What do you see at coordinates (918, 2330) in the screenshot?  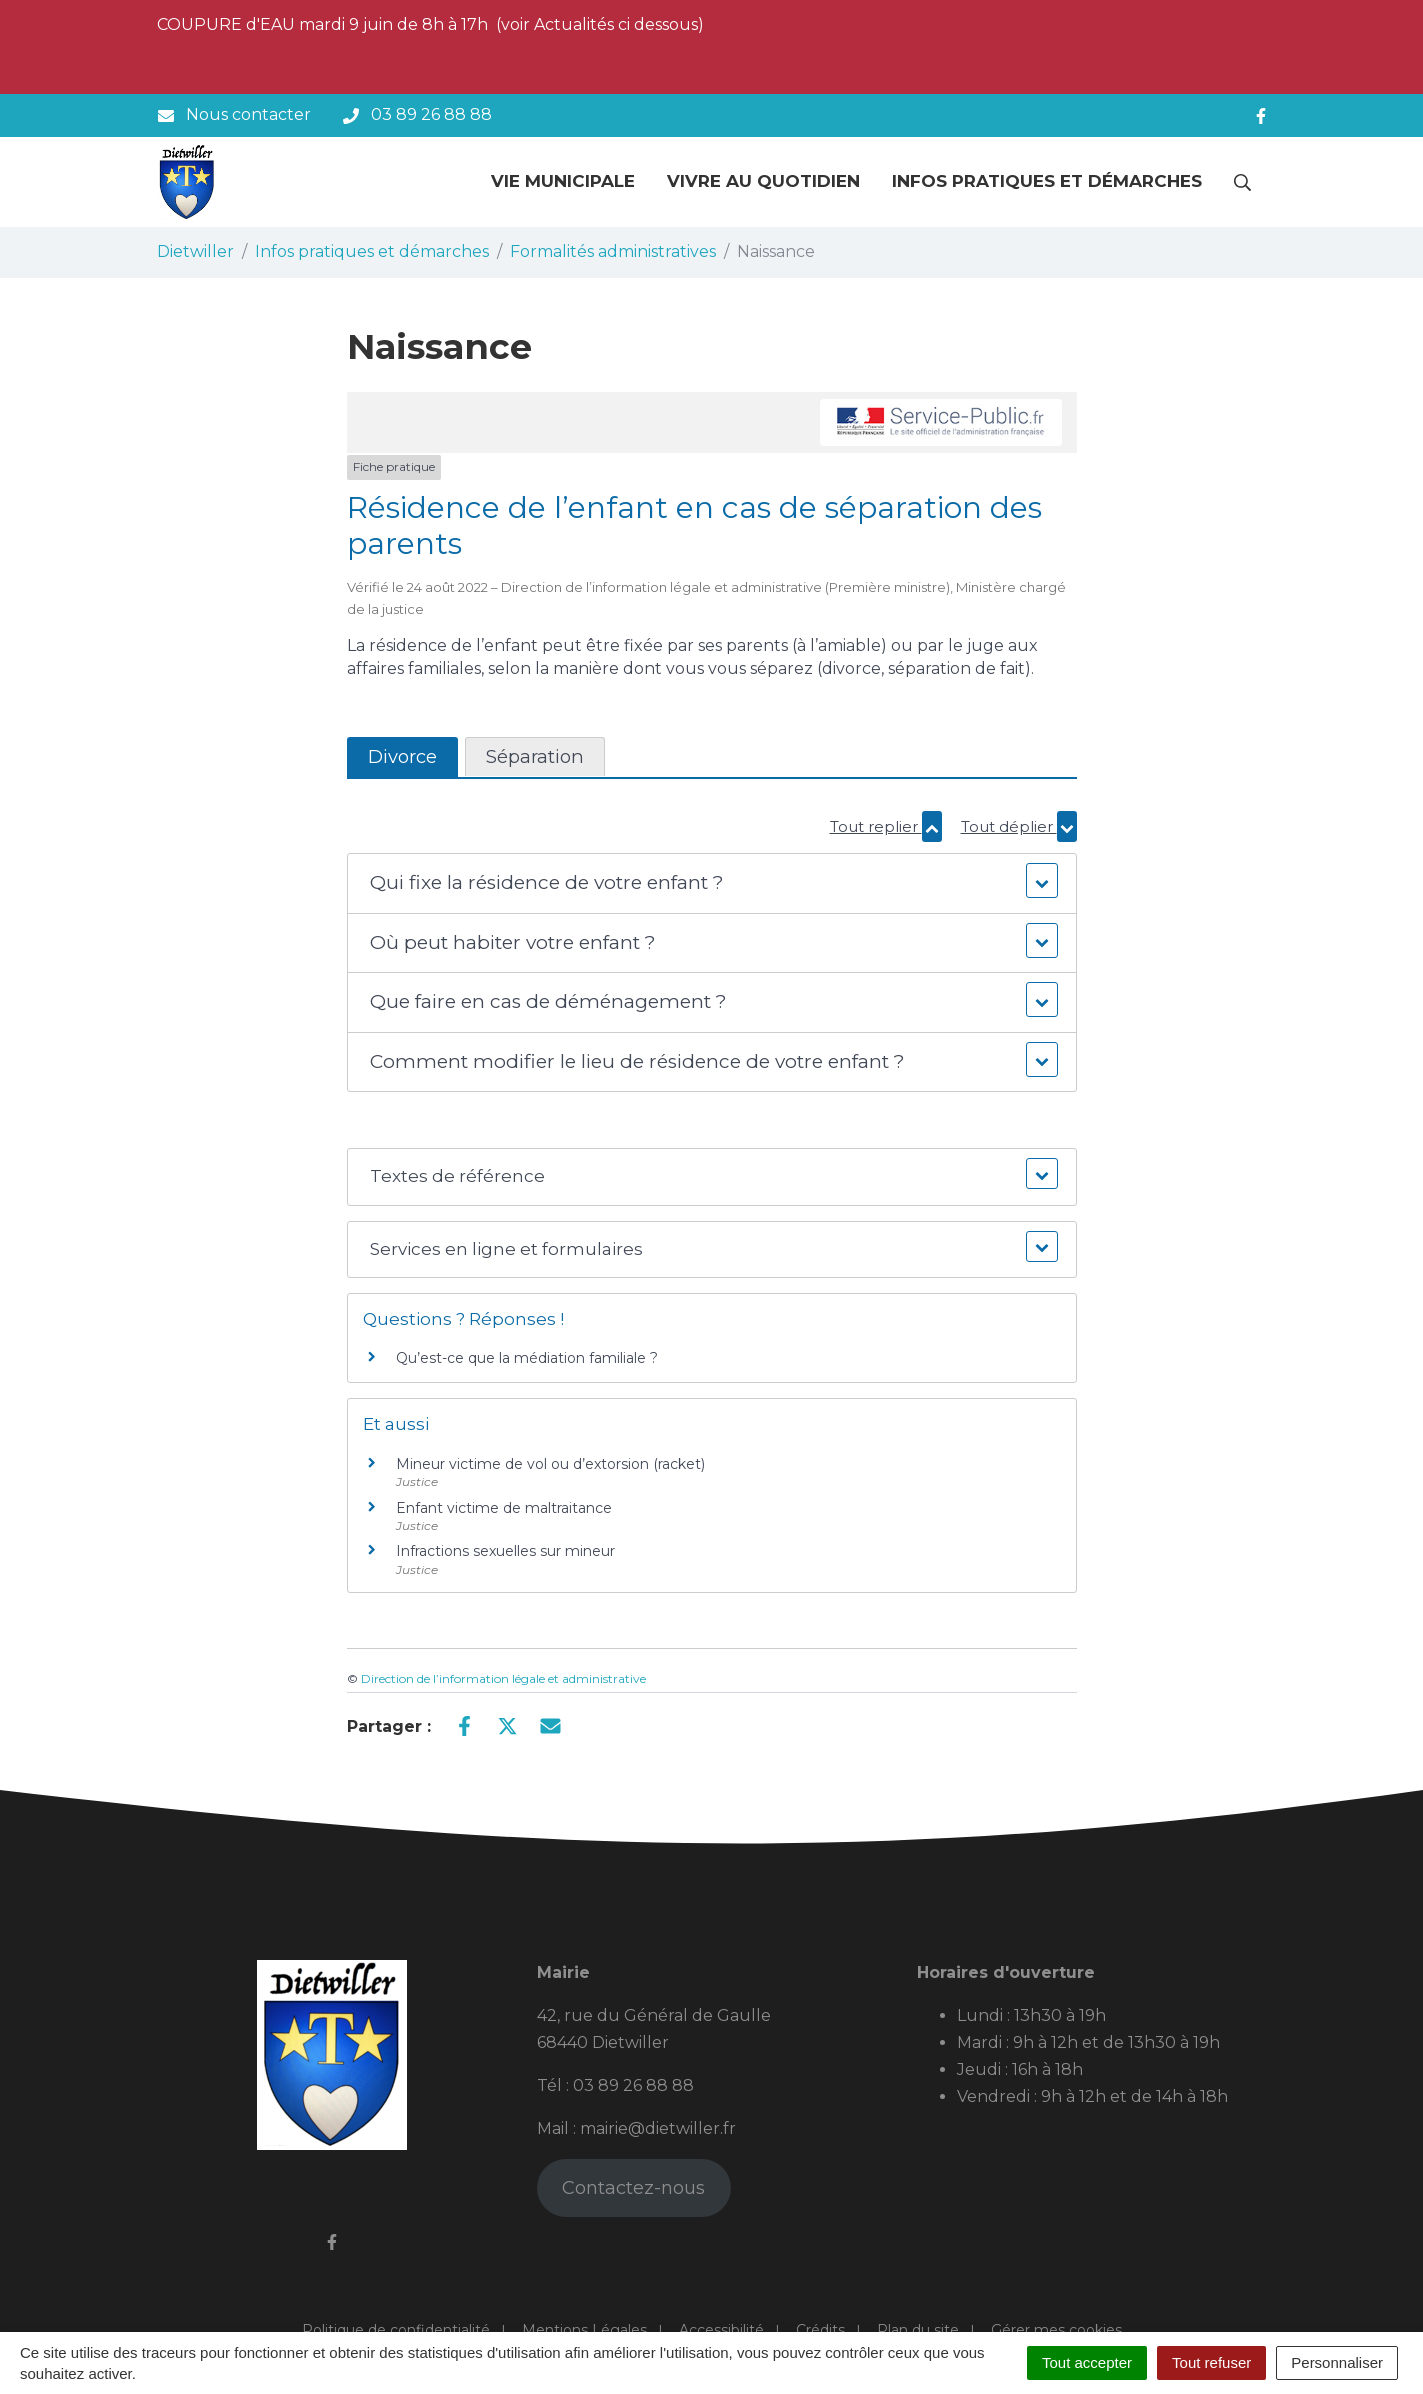 I see `Plan du site` at bounding box center [918, 2330].